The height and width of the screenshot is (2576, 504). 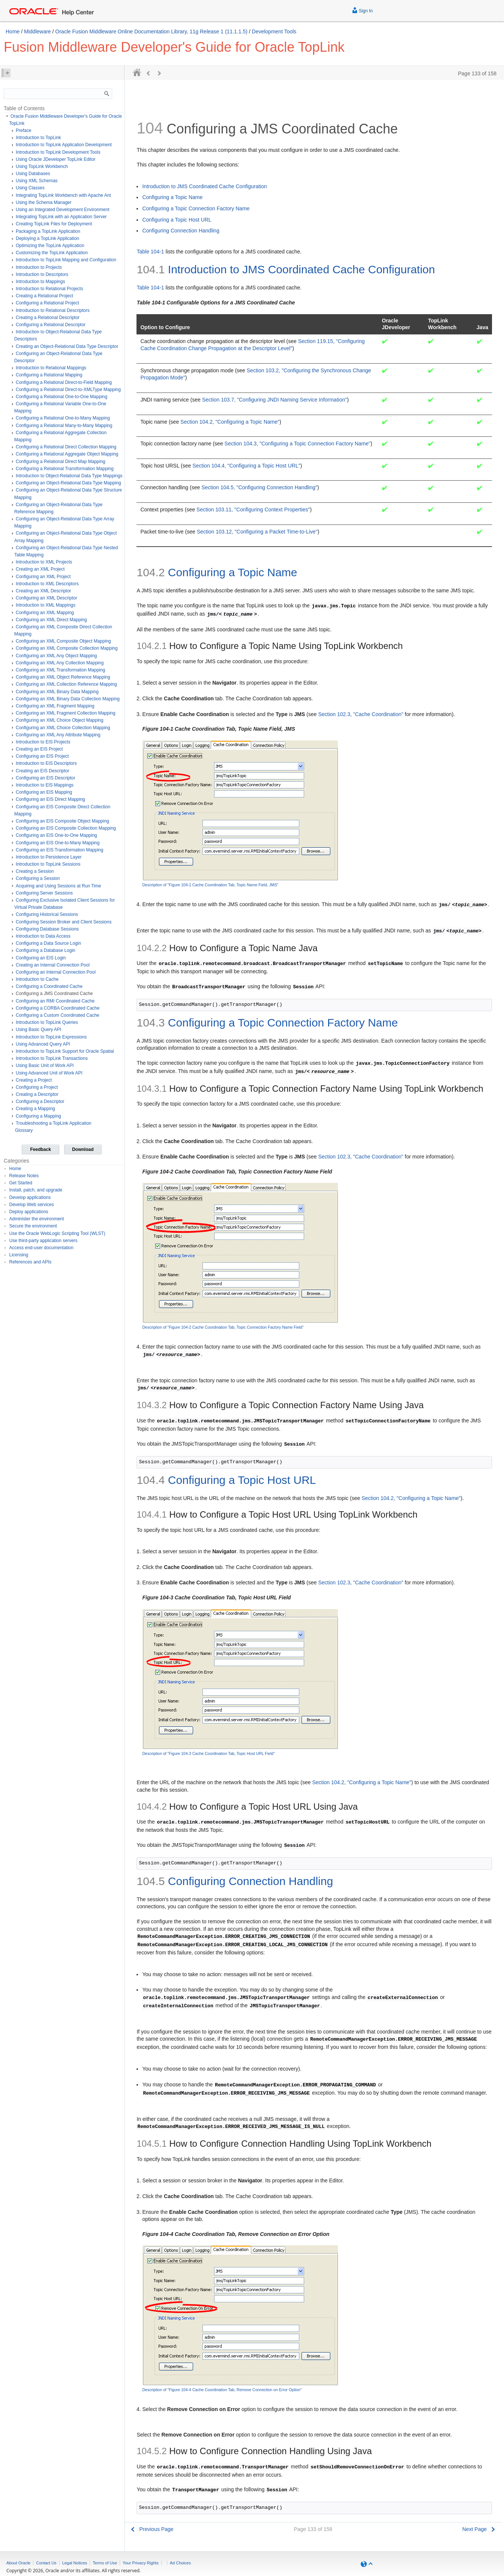 What do you see at coordinates (52, 1058) in the screenshot?
I see `Introduction to TopLink Transactions` at bounding box center [52, 1058].